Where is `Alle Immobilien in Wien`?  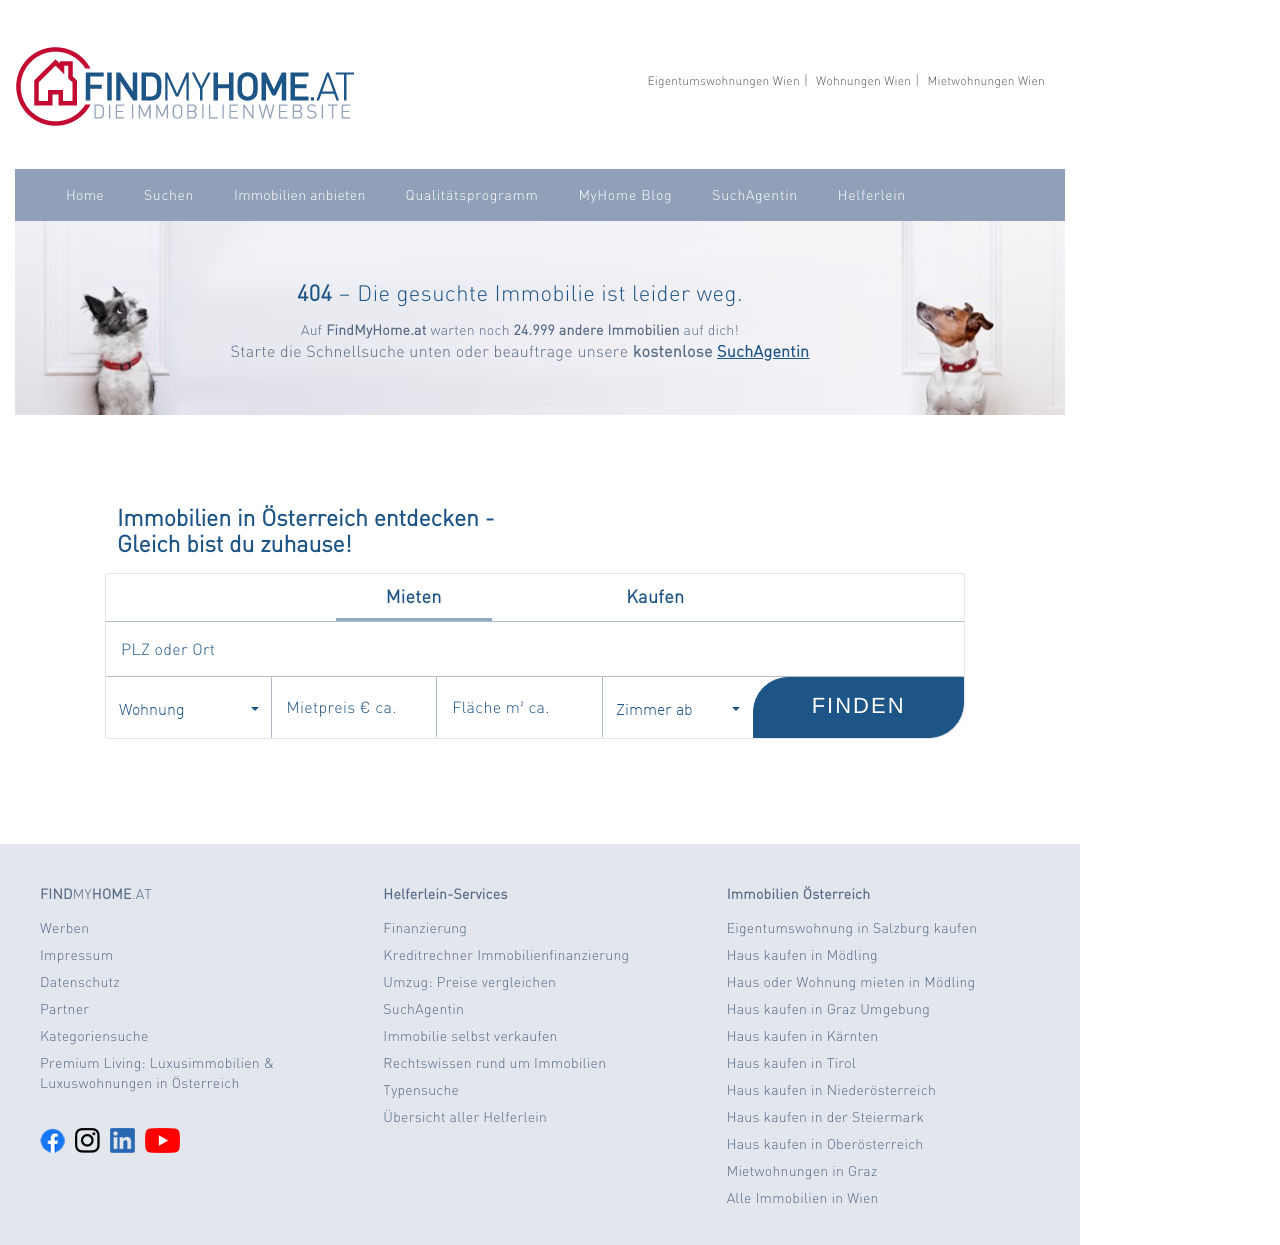
Alle Immobilien in Wien is located at coordinates (803, 1198).